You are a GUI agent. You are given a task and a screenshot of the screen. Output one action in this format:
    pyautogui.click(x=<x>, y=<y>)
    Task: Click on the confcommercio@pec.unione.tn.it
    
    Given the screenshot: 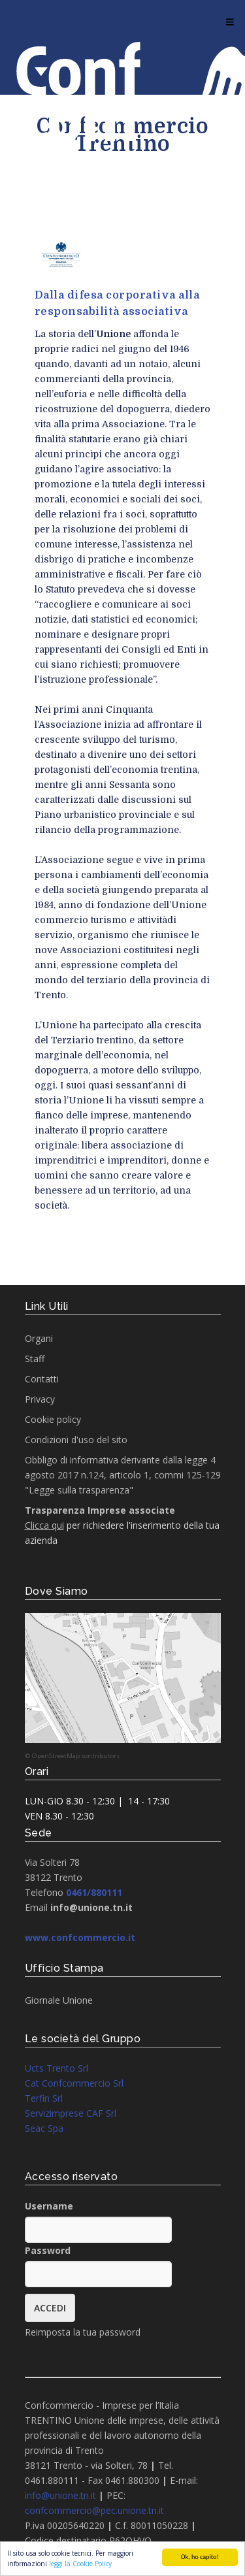 What is the action you would take?
    pyautogui.click(x=94, y=2510)
    